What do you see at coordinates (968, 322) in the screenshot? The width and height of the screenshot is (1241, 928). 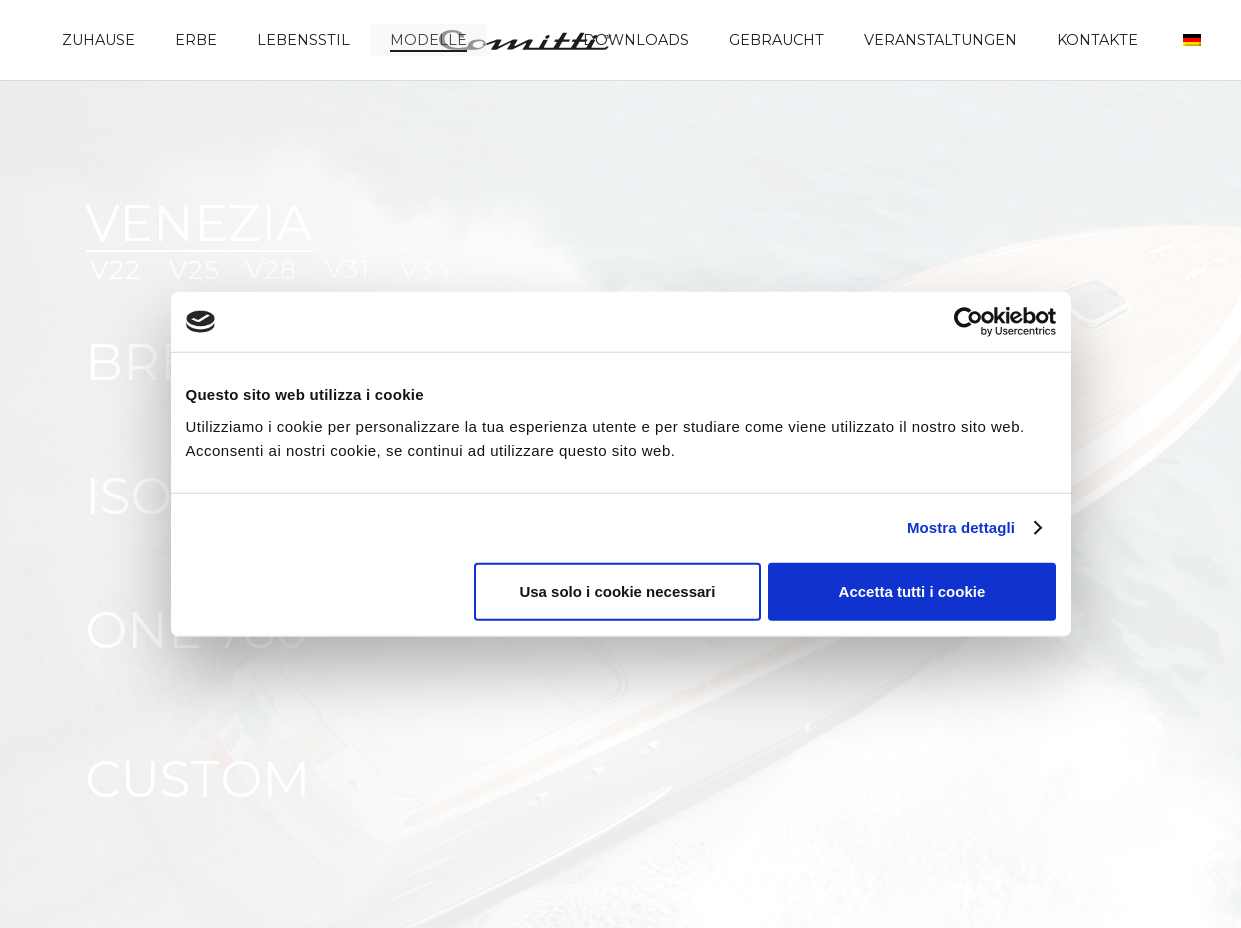 I see `[Cookiebot di Usercentrics - si apre in una nuova scheda]` at bounding box center [968, 322].